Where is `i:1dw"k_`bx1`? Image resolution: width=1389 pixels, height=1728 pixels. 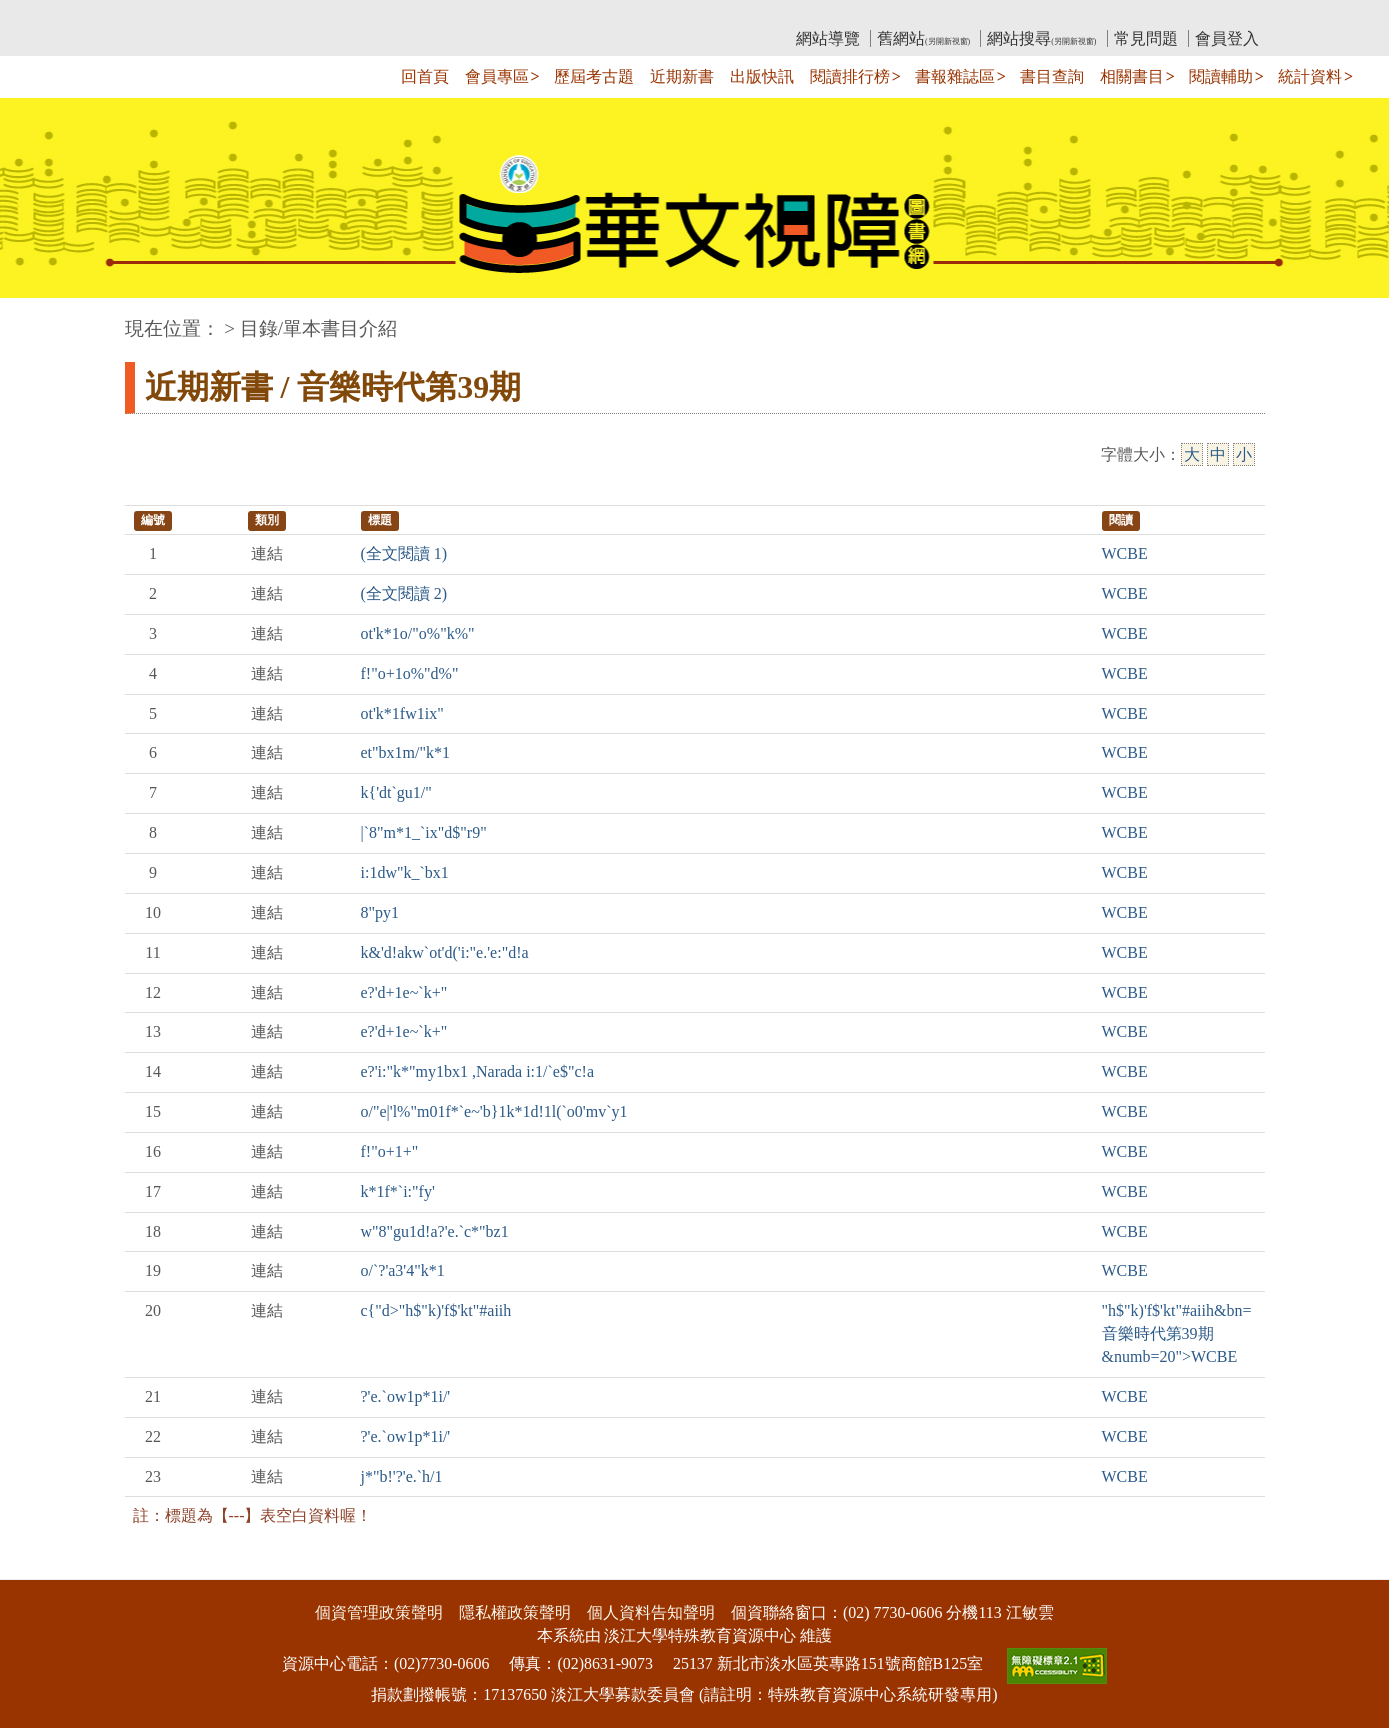
i:1dw"k_`bx1 is located at coordinates (405, 872).